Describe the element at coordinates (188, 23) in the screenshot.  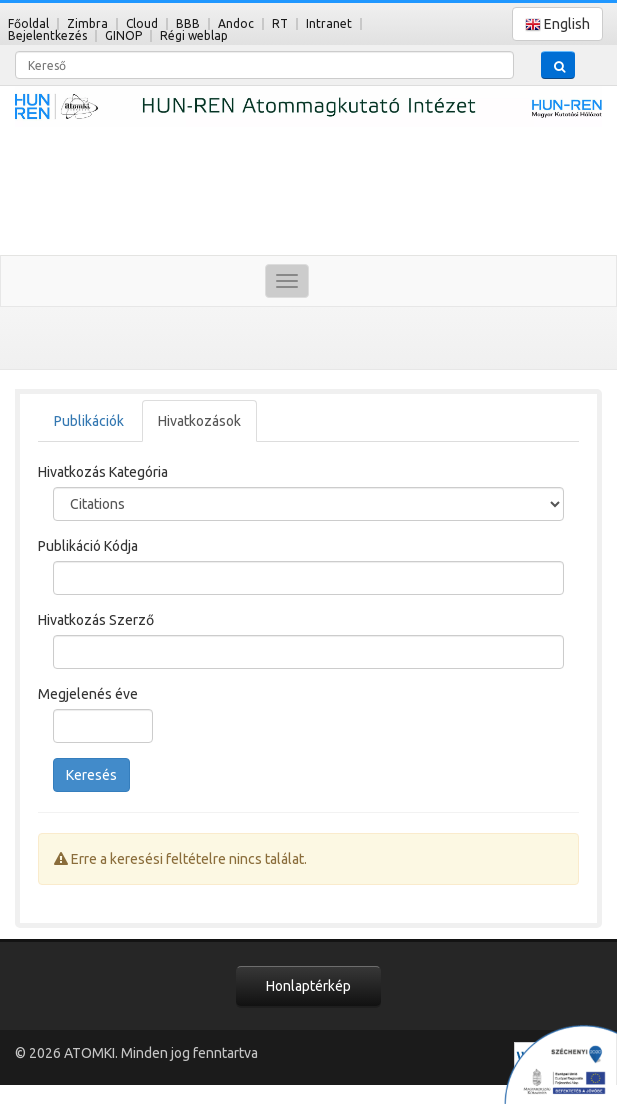
I see `BBB` at that location.